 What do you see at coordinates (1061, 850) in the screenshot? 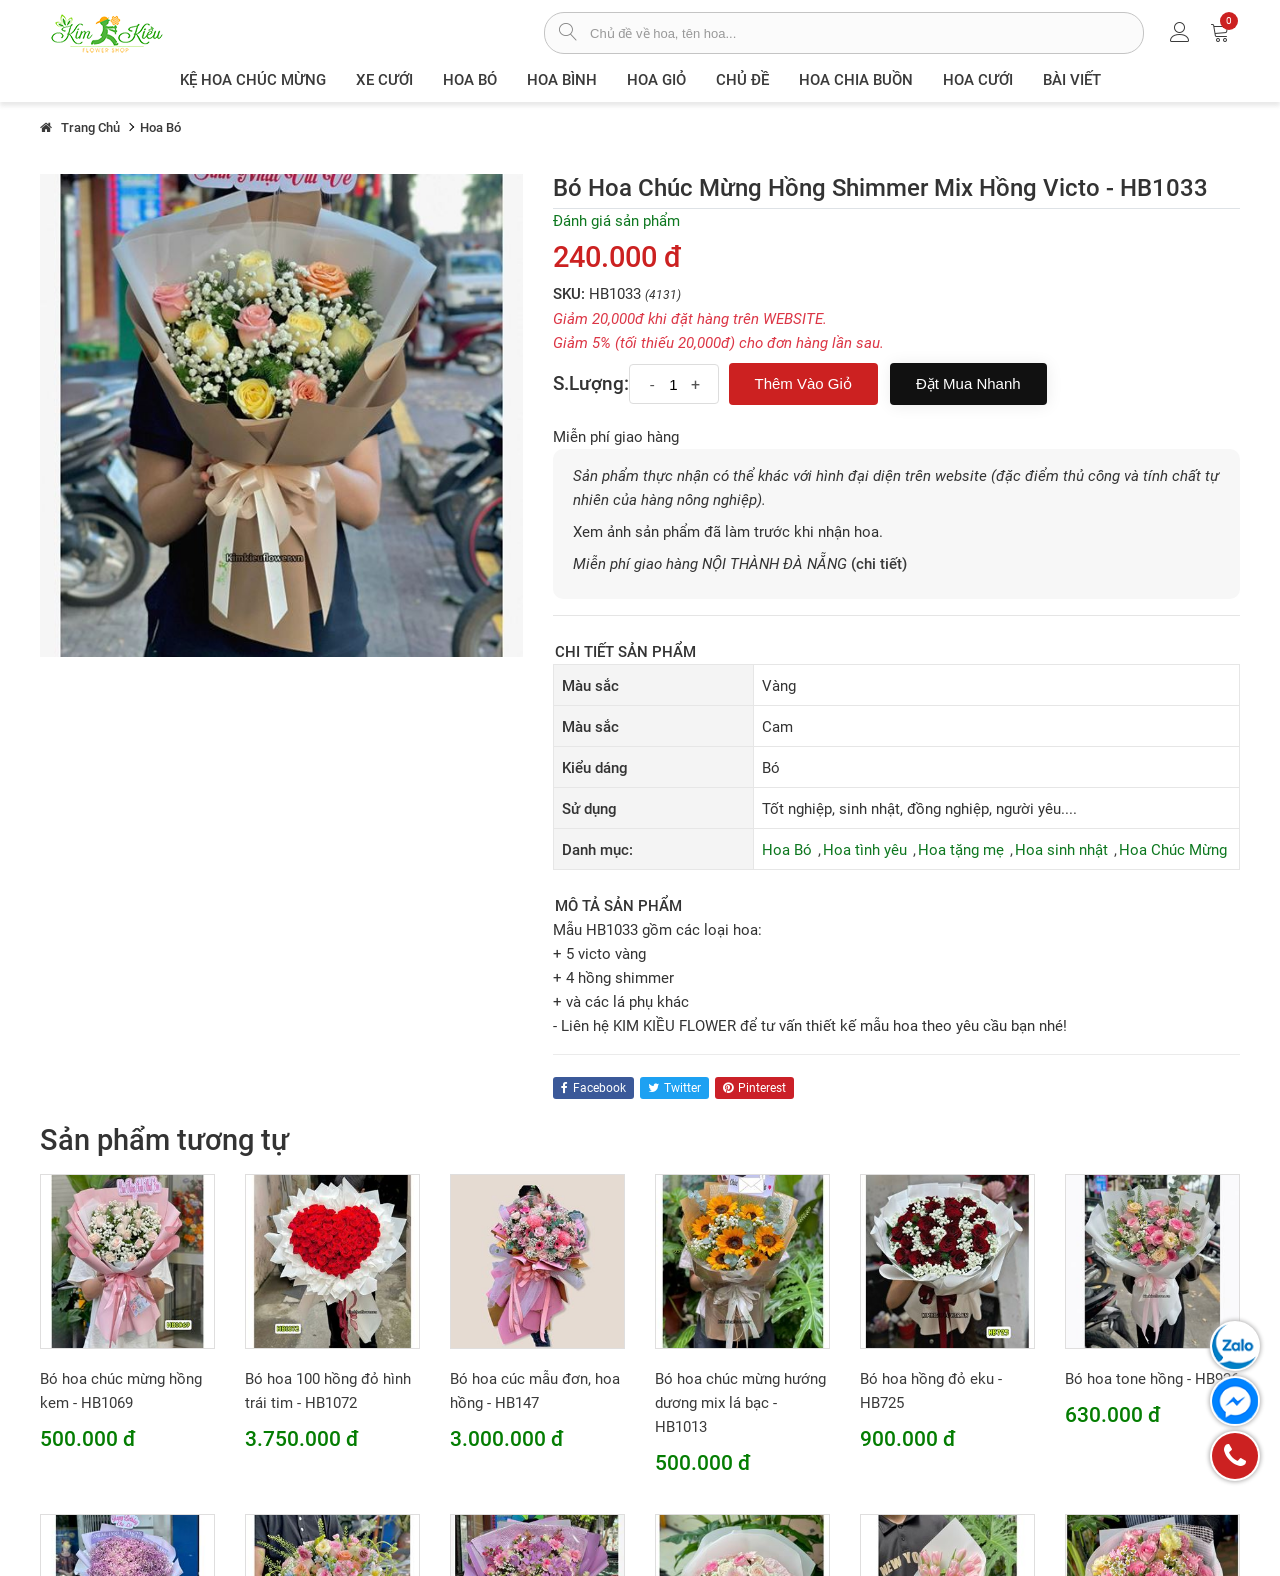
I see `Hoa sinh nhật` at bounding box center [1061, 850].